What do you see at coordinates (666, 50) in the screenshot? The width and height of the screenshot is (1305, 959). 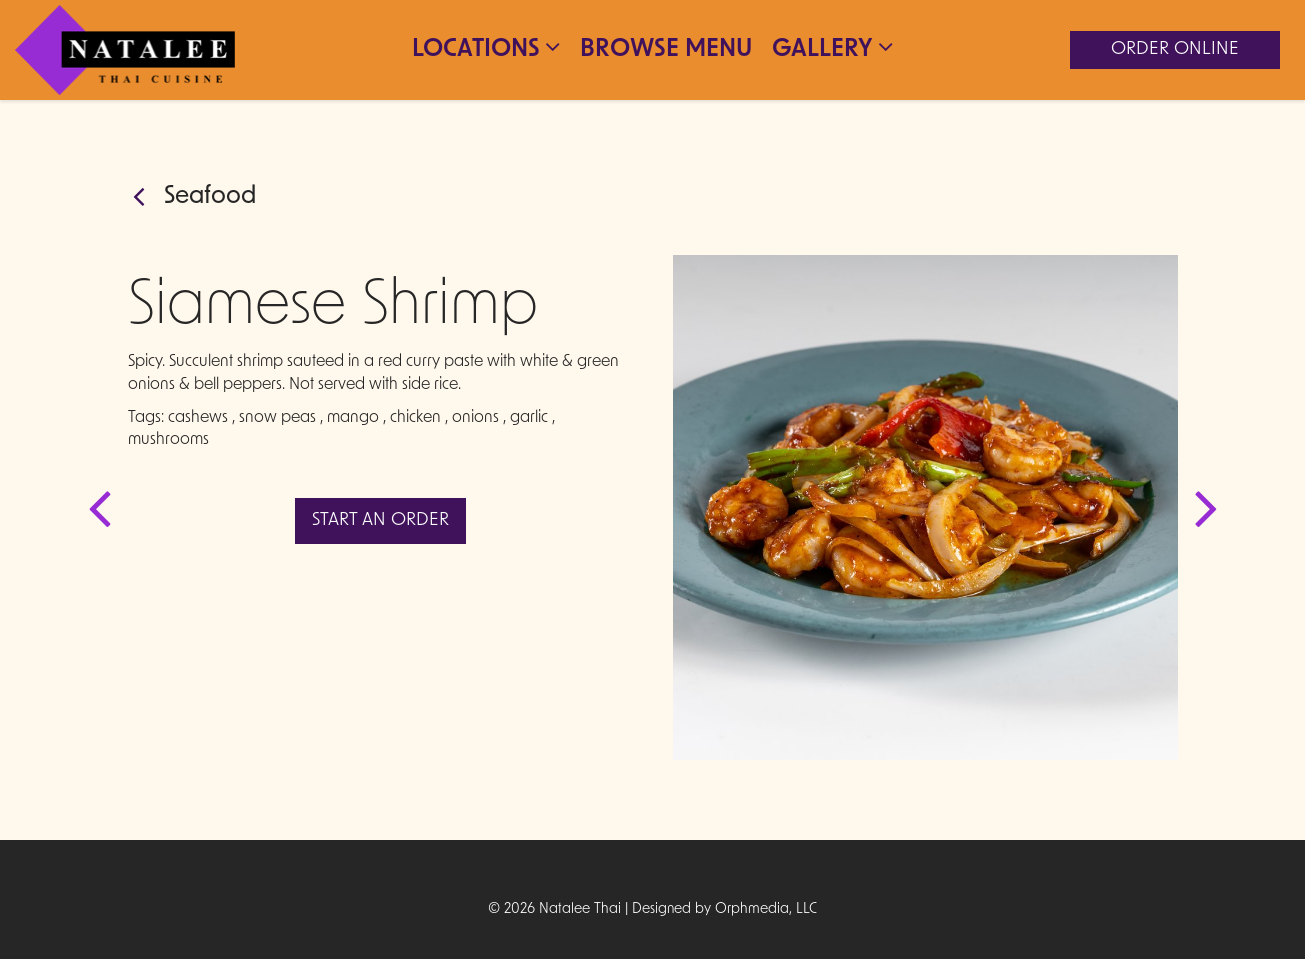 I see `Browse Menu` at bounding box center [666, 50].